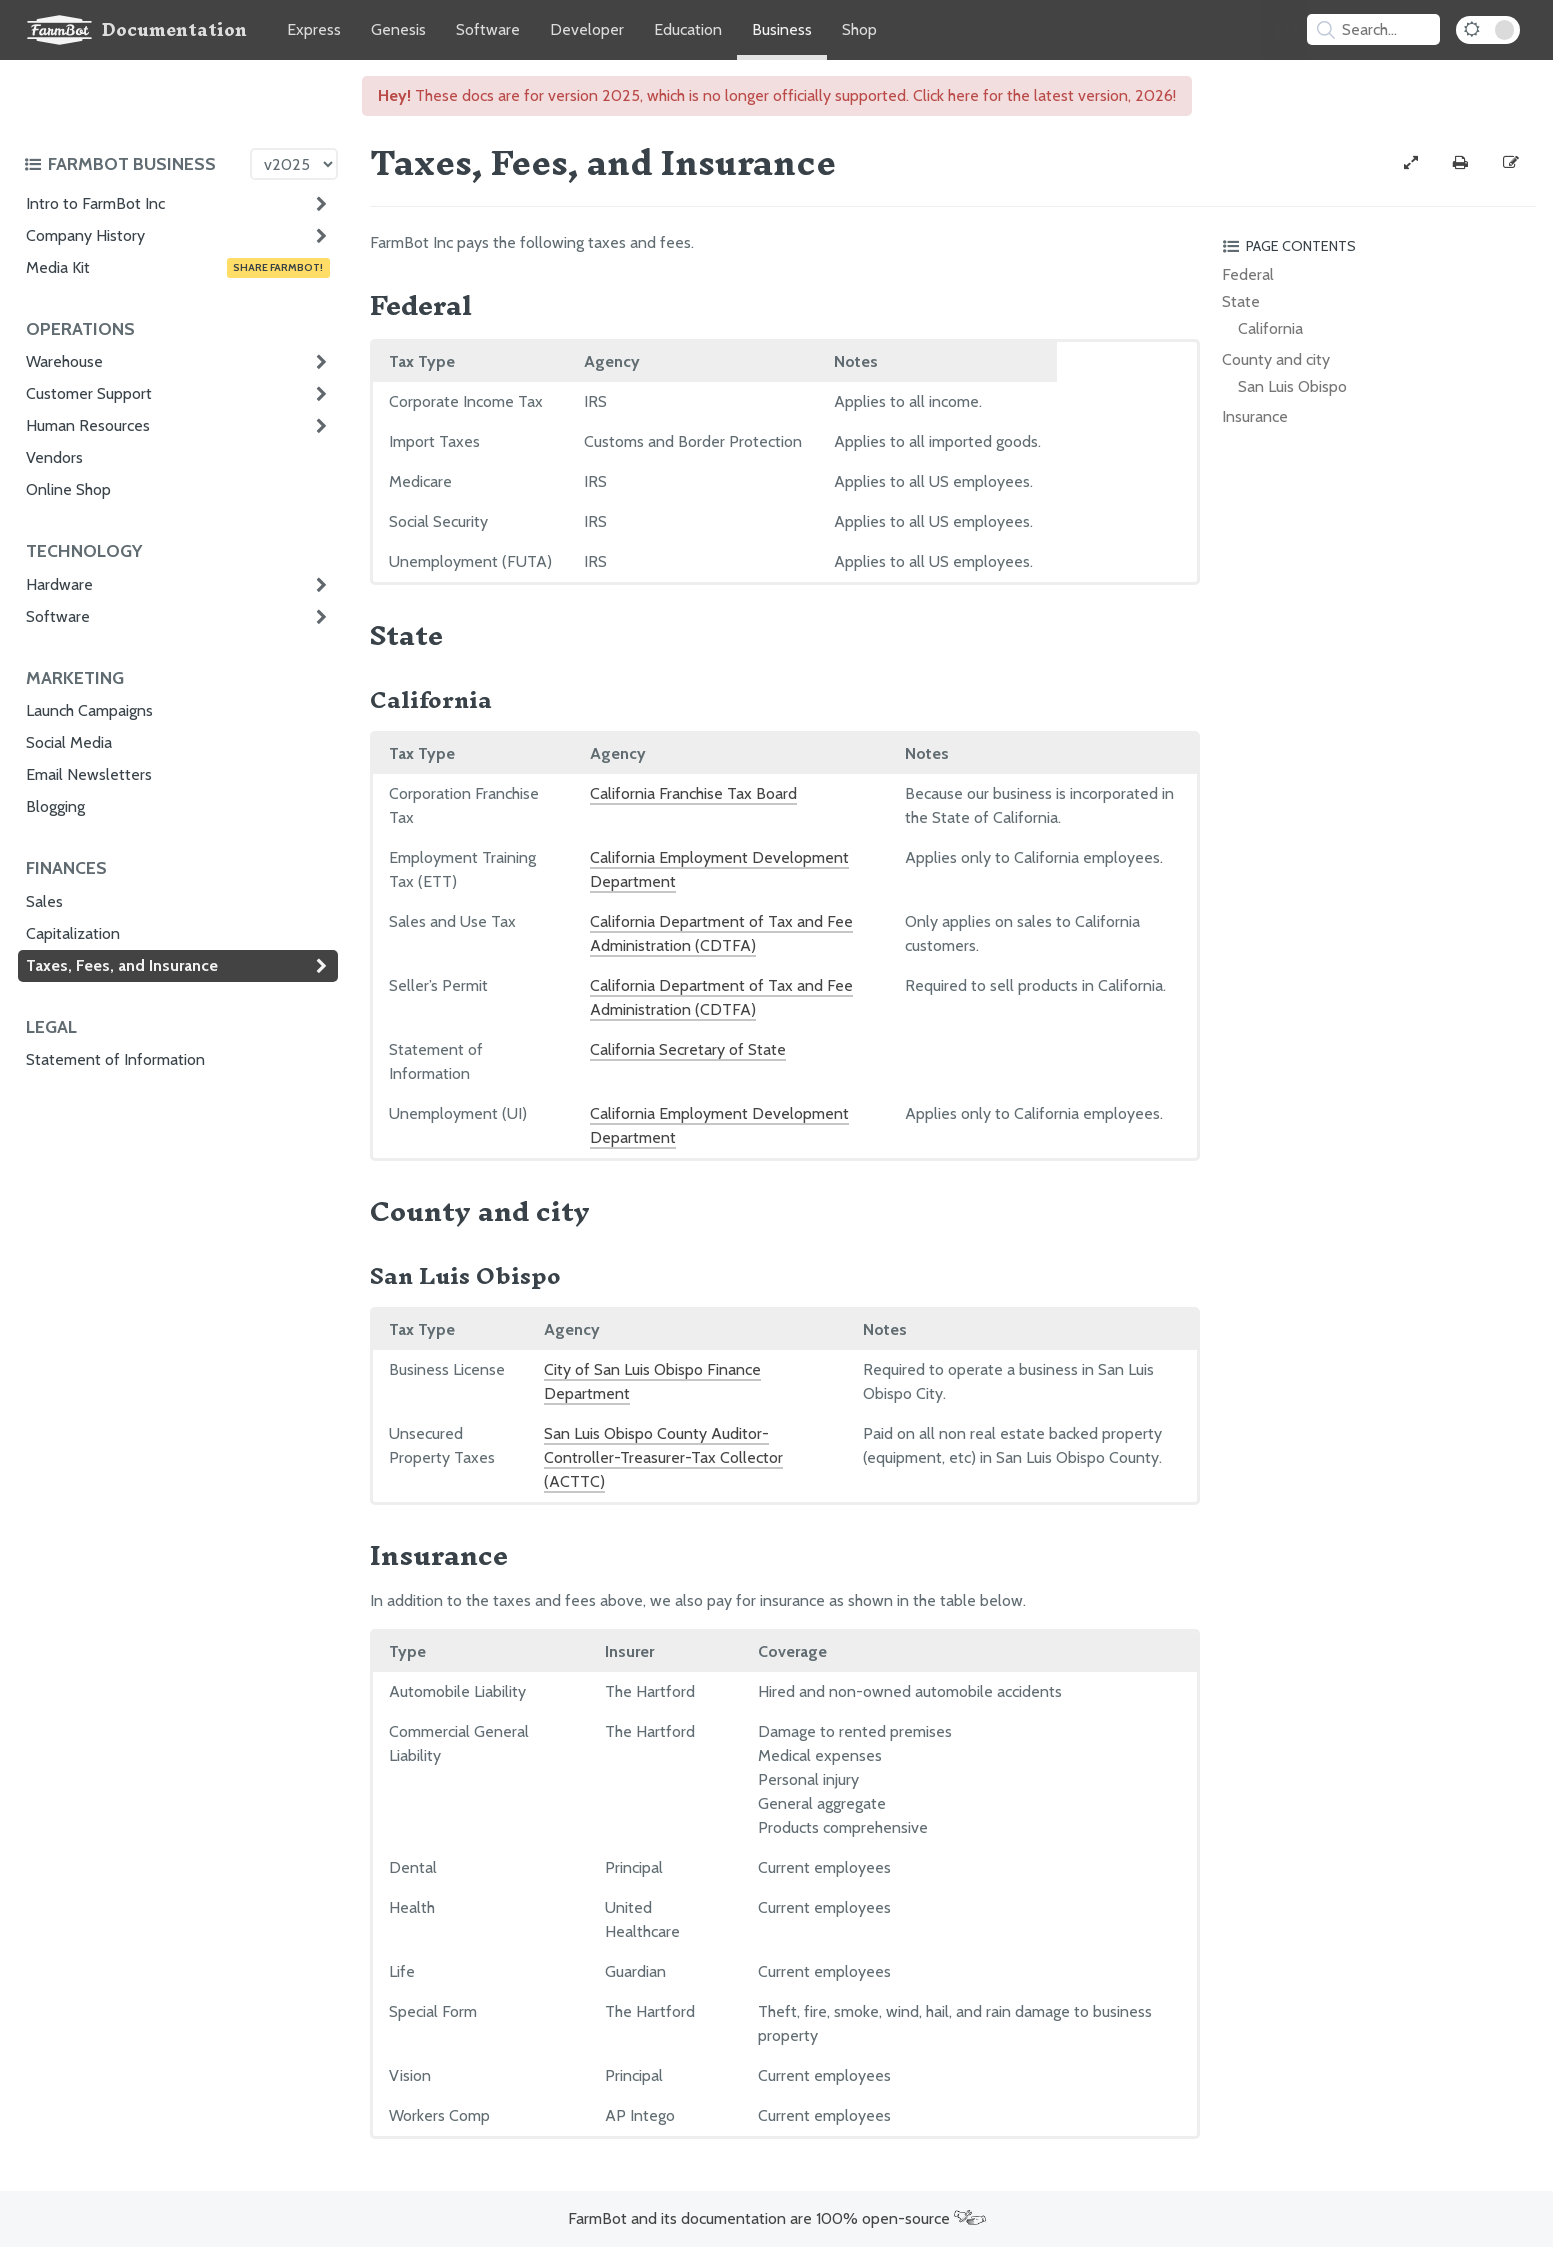 The height and width of the screenshot is (2247, 1553). I want to click on Software, so click(488, 29).